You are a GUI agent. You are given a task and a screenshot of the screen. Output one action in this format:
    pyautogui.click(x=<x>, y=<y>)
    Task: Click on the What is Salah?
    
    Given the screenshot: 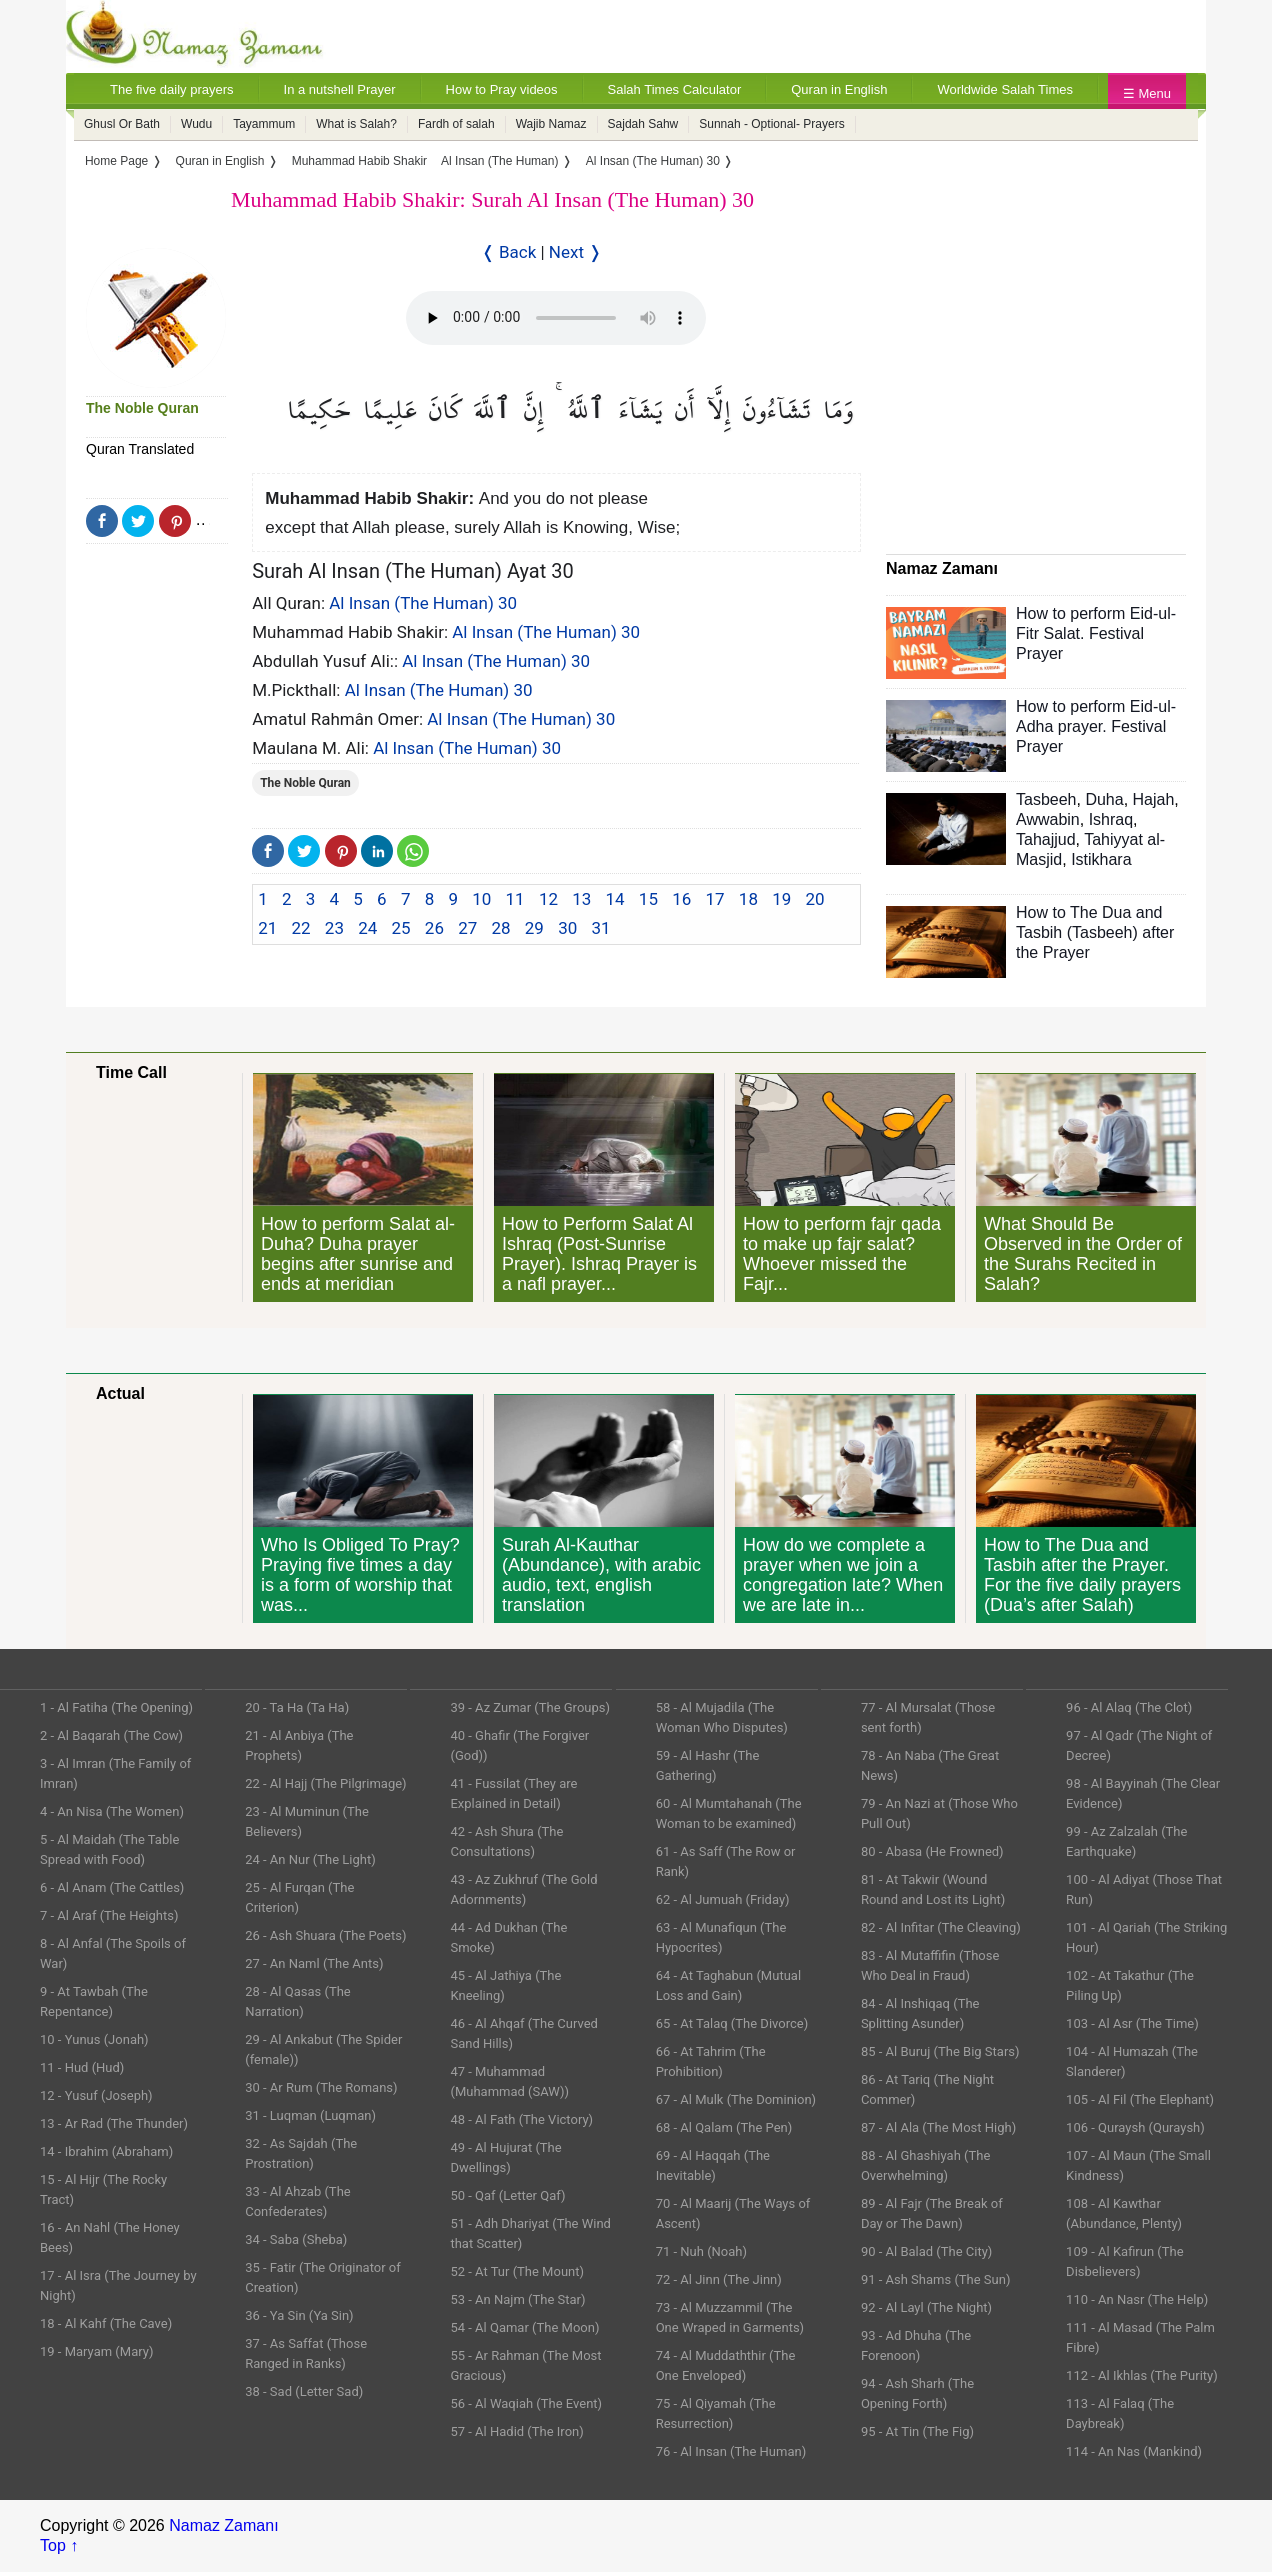 What is the action you would take?
    pyautogui.click(x=356, y=124)
    